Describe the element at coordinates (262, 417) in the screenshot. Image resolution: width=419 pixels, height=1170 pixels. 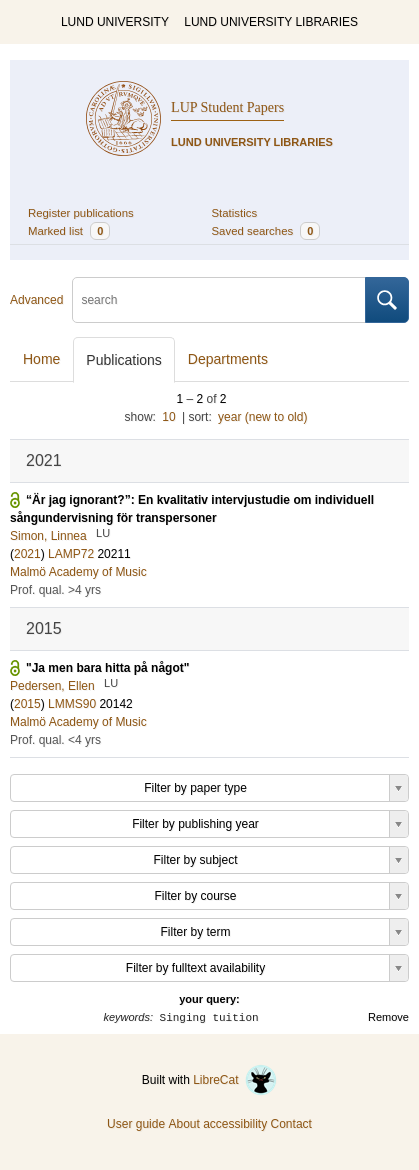
I see `year (new to old)` at that location.